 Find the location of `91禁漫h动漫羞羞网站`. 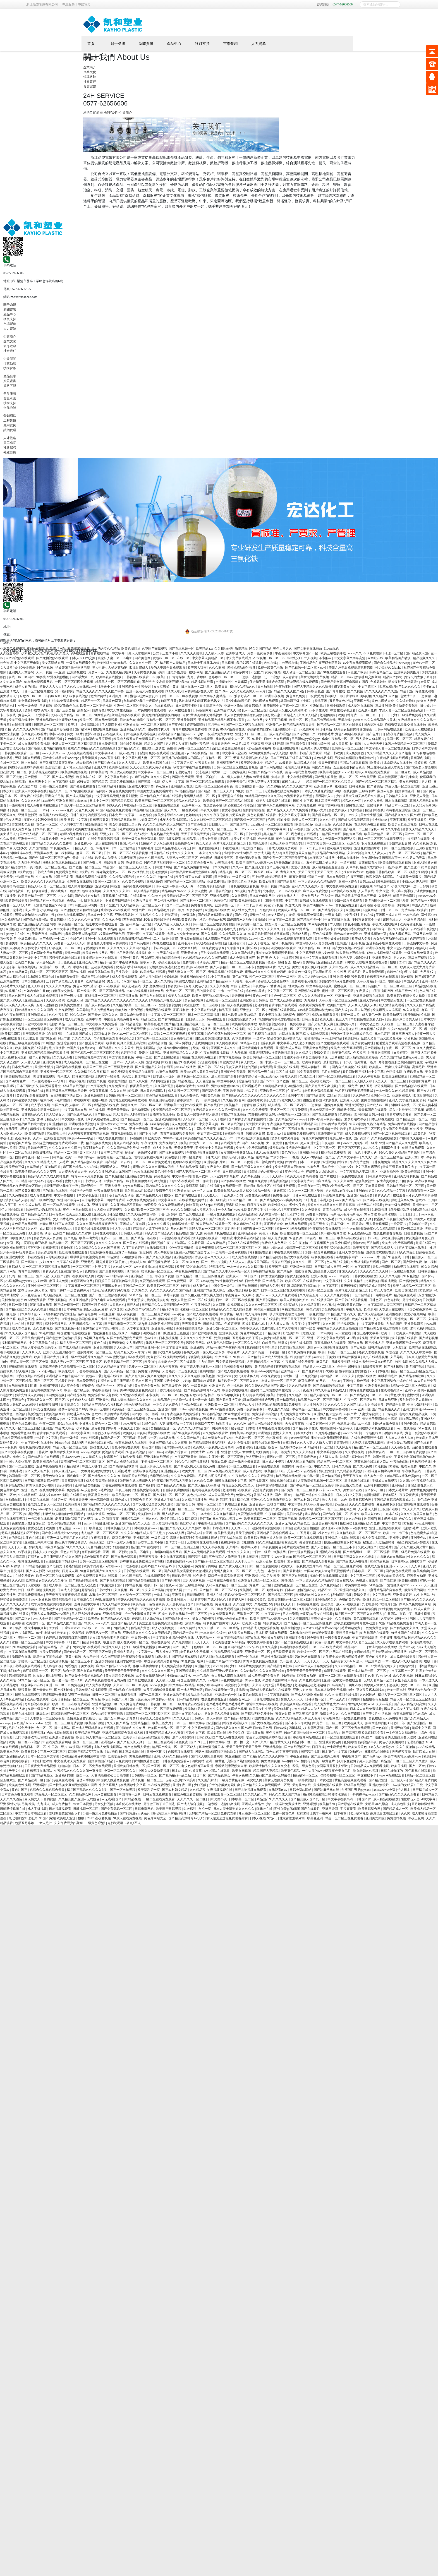

91禁漫h动漫羞羞网站 is located at coordinates (167, 1552).